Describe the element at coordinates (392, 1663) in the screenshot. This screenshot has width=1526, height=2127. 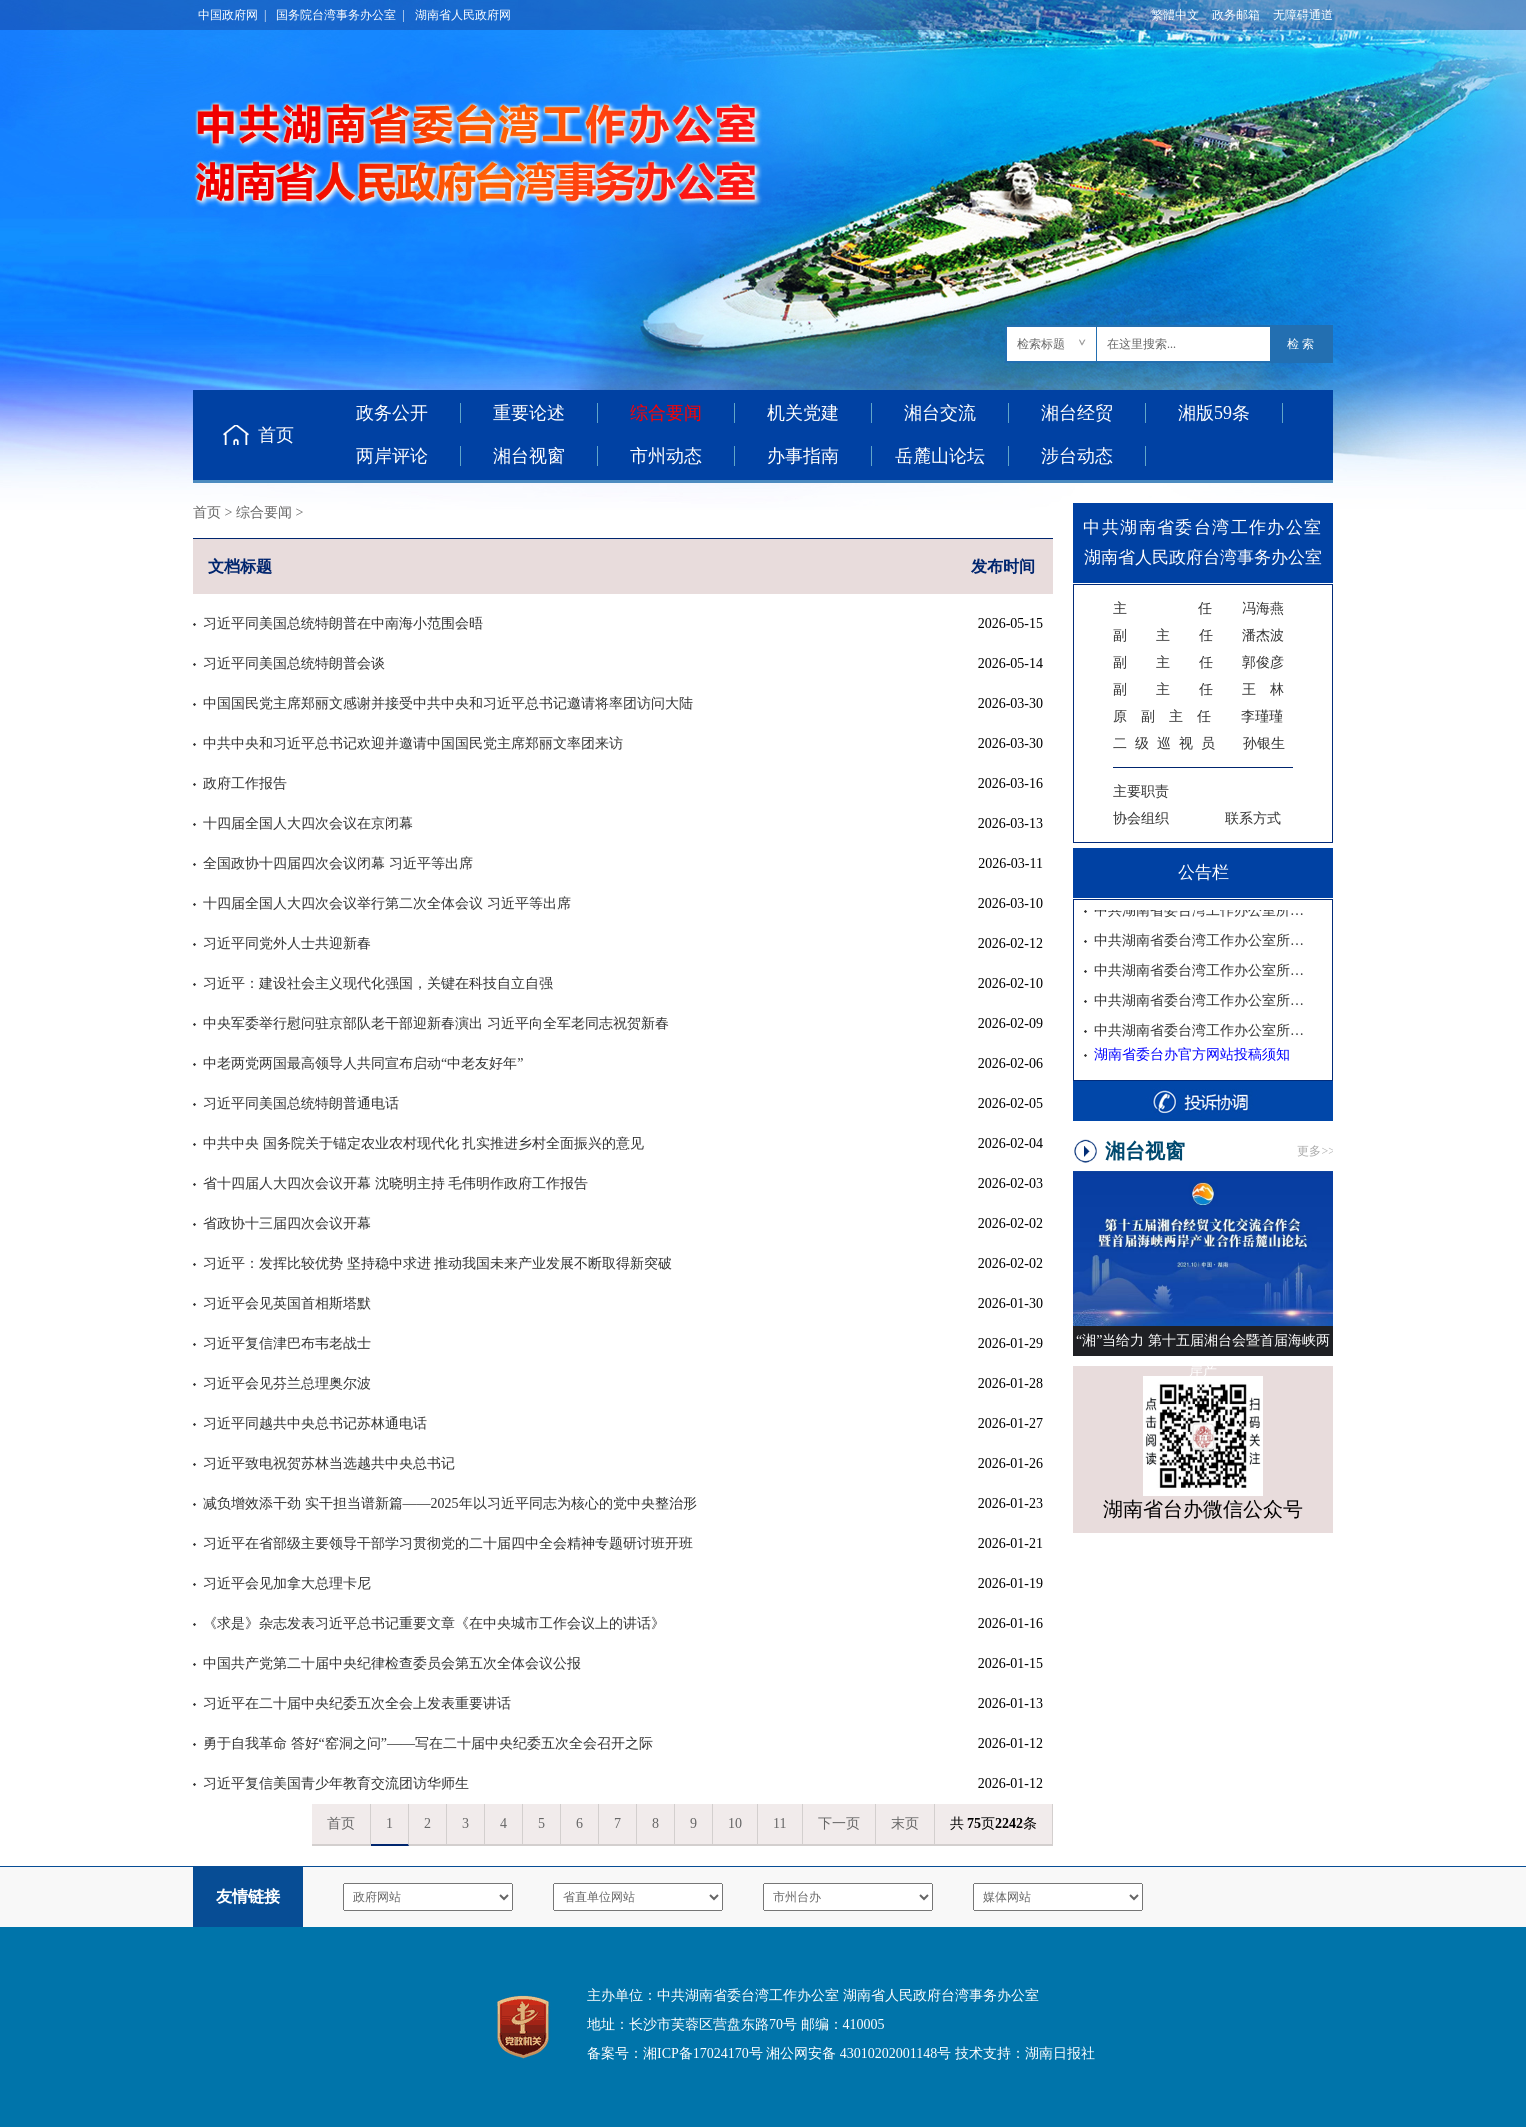
I see `中国共产党第二十届中央纪律检查委员会第五次全体会议公报` at that location.